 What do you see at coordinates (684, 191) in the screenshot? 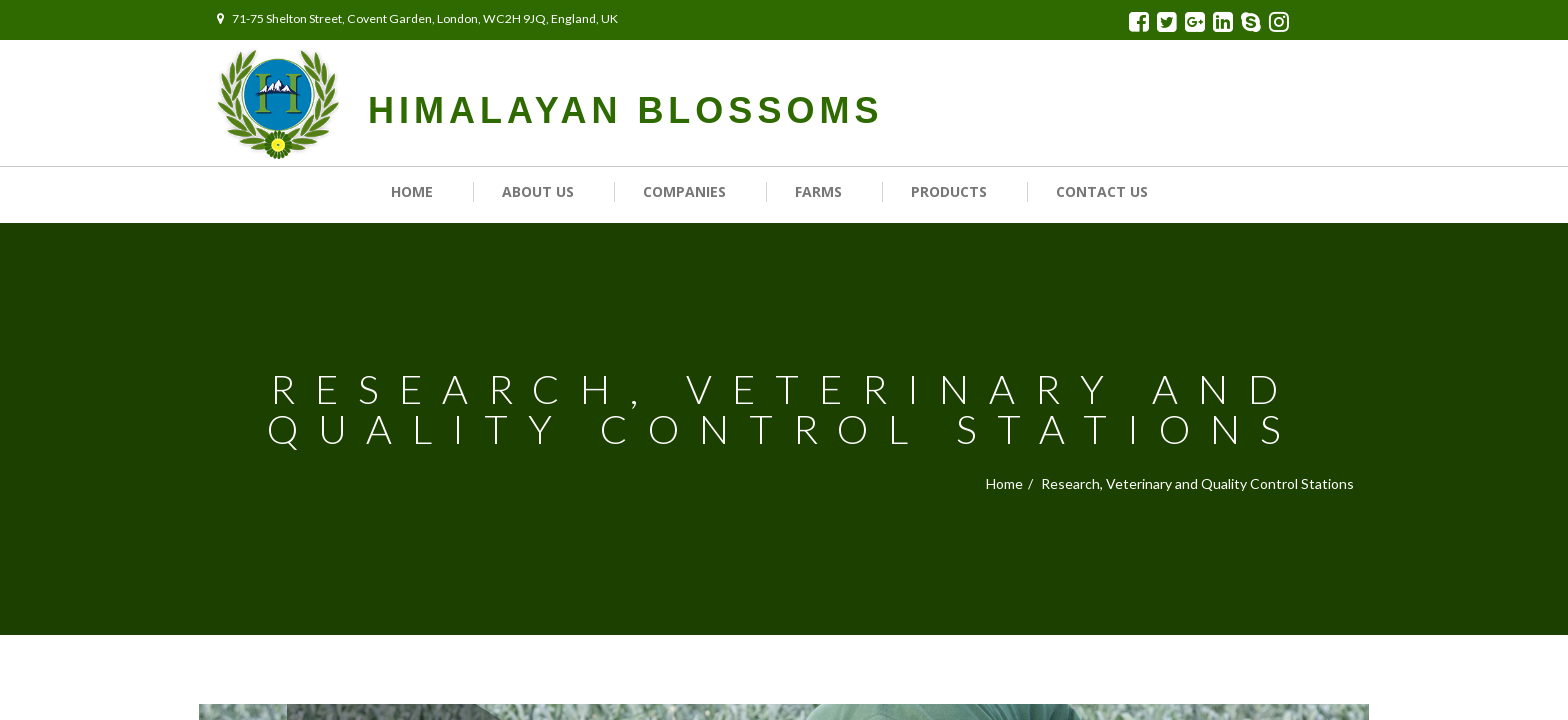
I see `Companies` at bounding box center [684, 191].